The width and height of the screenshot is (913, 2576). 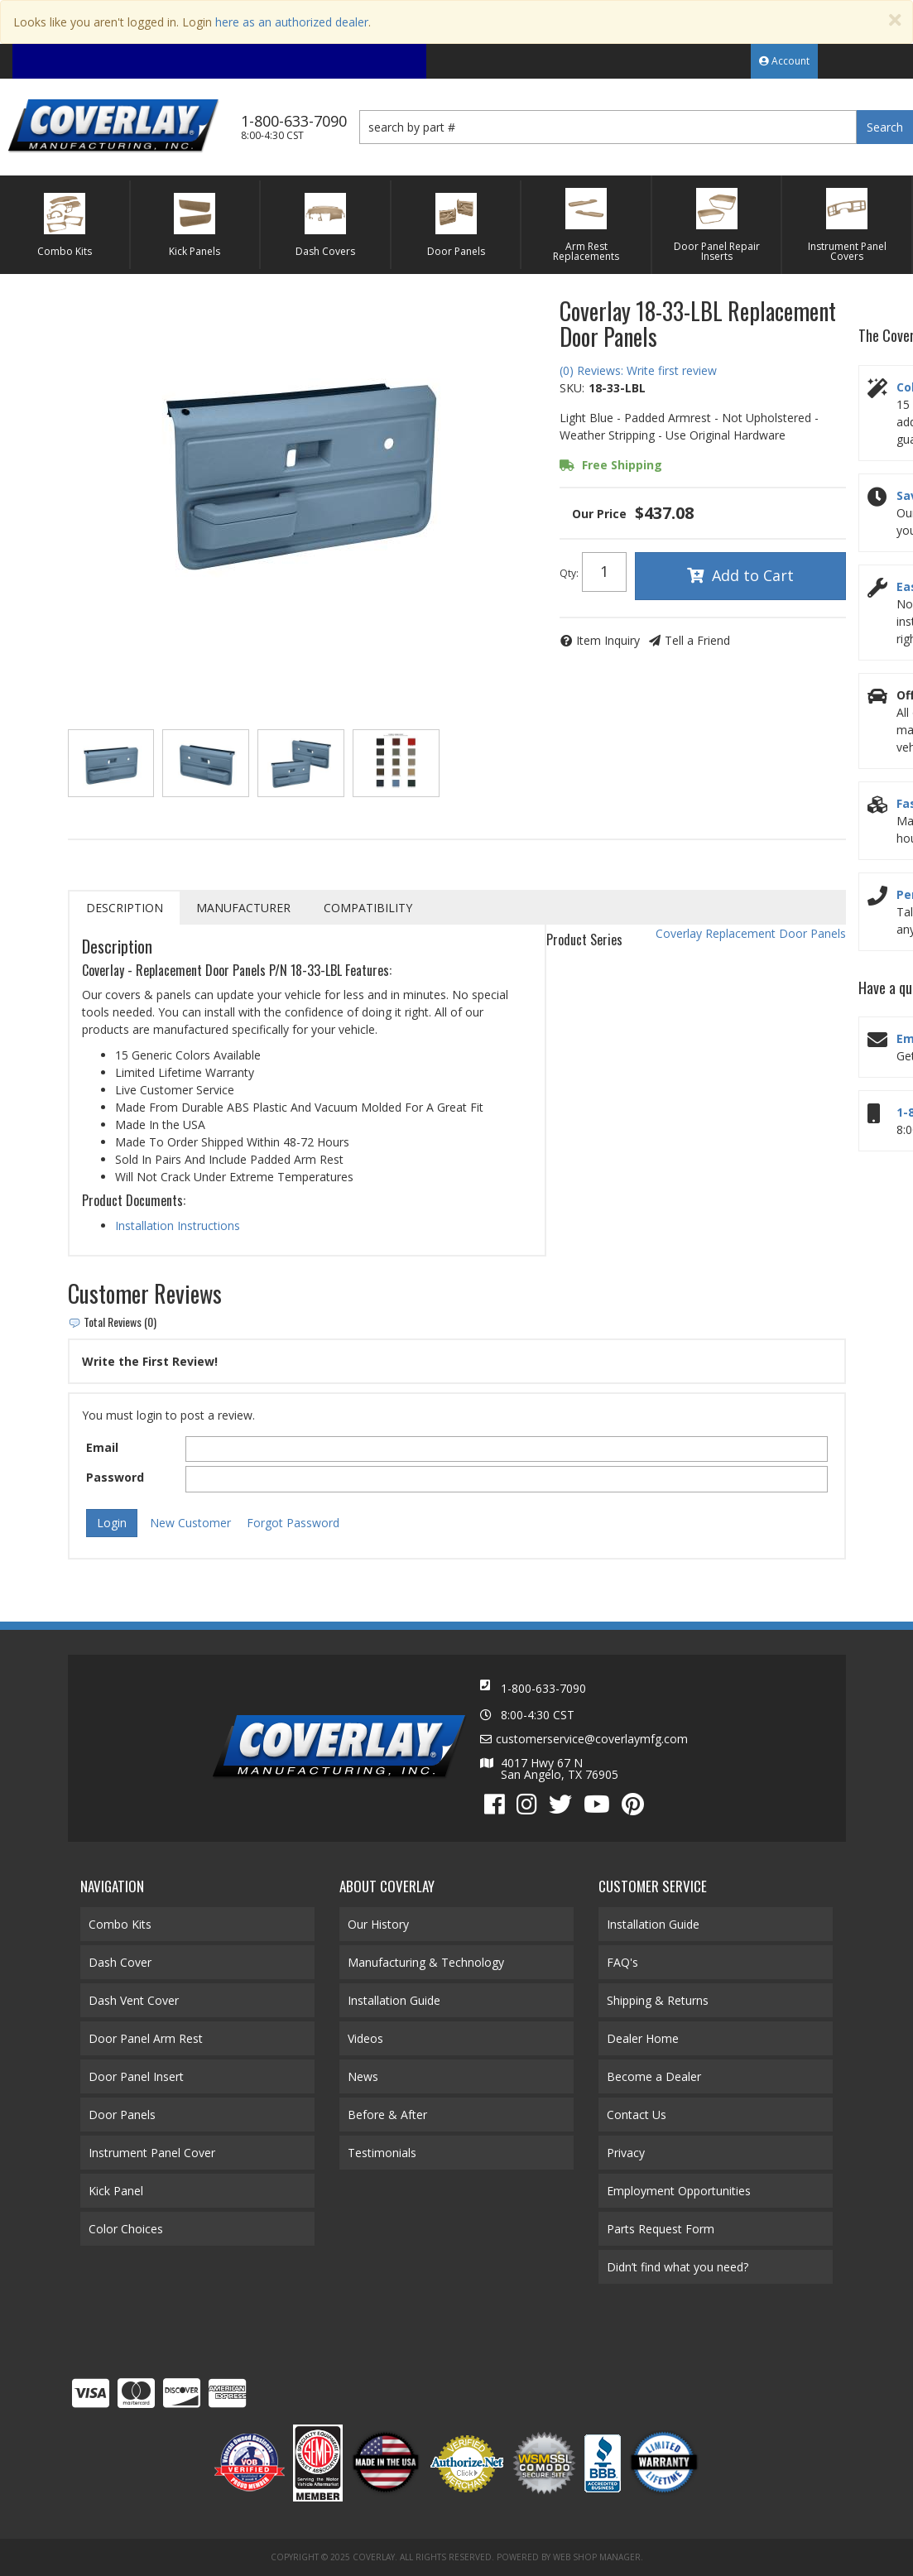 I want to click on Installation Instructions, so click(x=177, y=1225).